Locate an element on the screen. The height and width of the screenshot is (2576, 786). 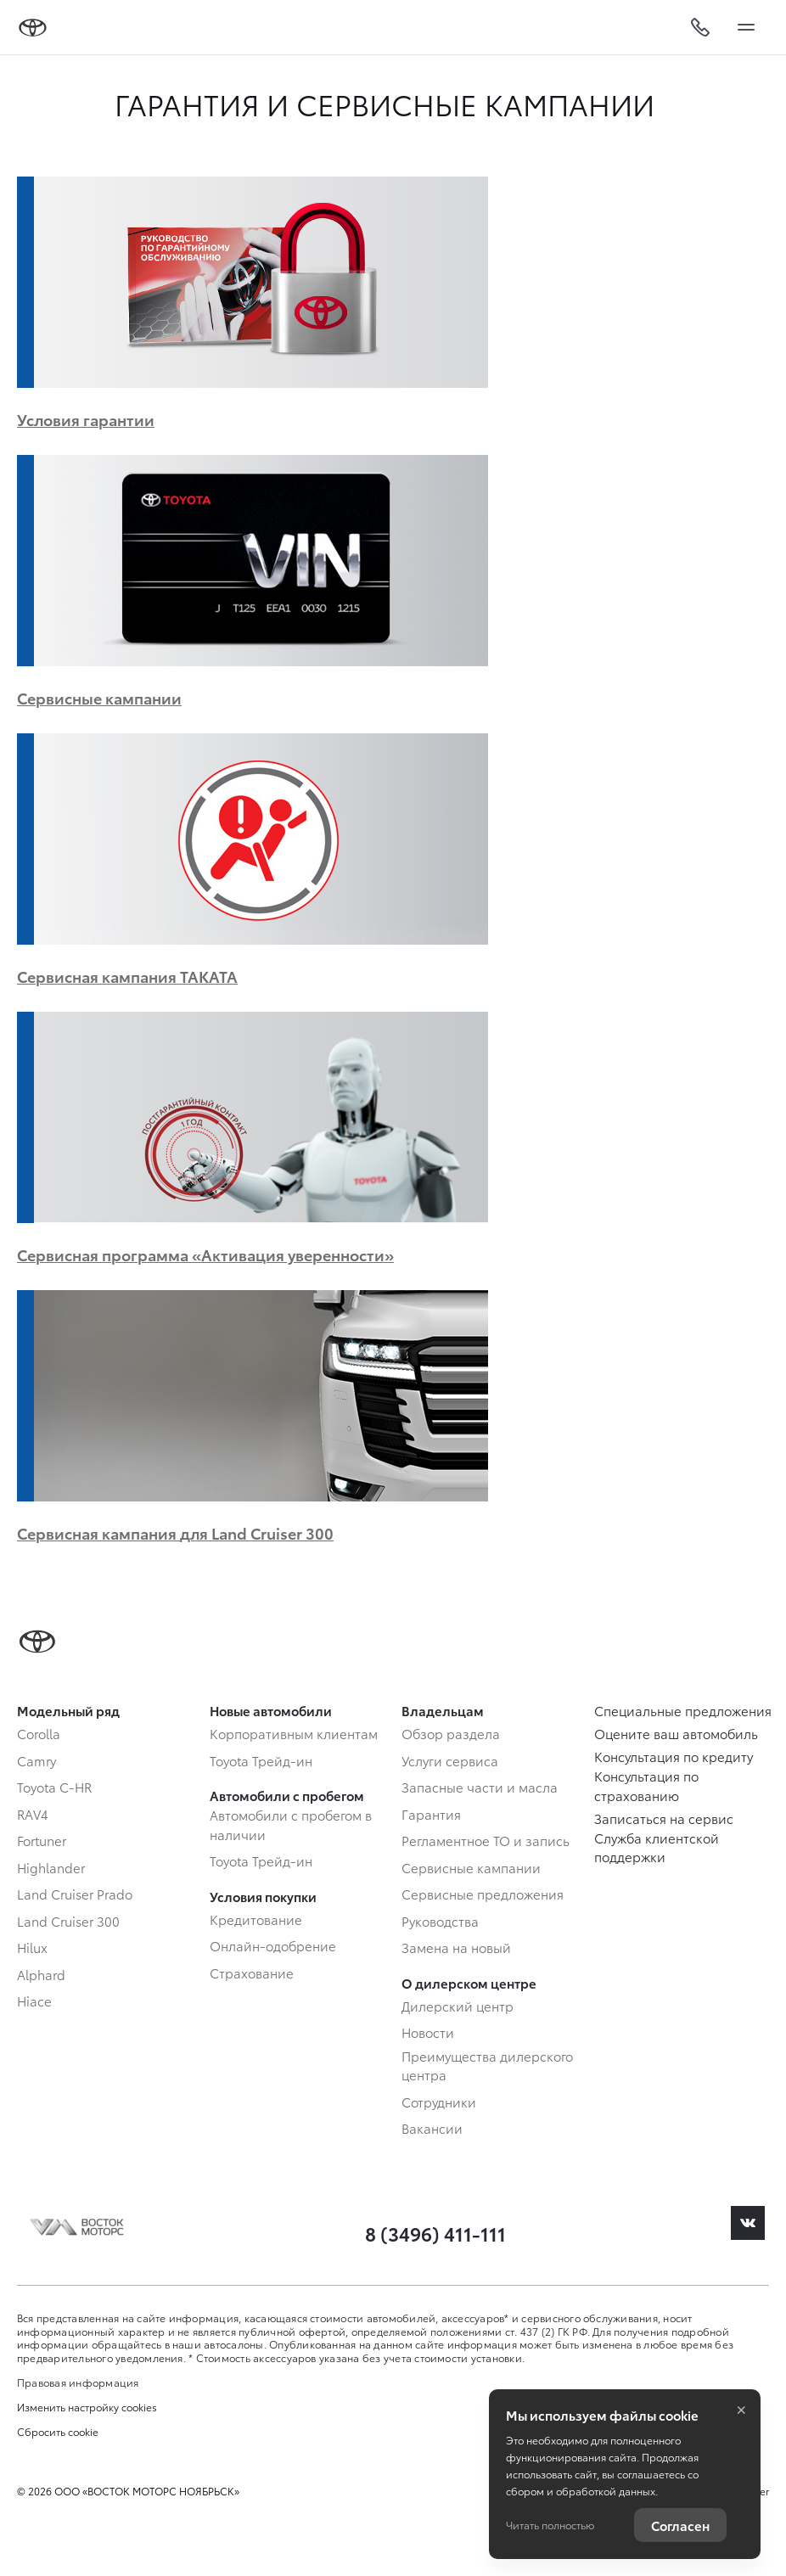
Сервисная кампания TAKATA is located at coordinates (127, 975).